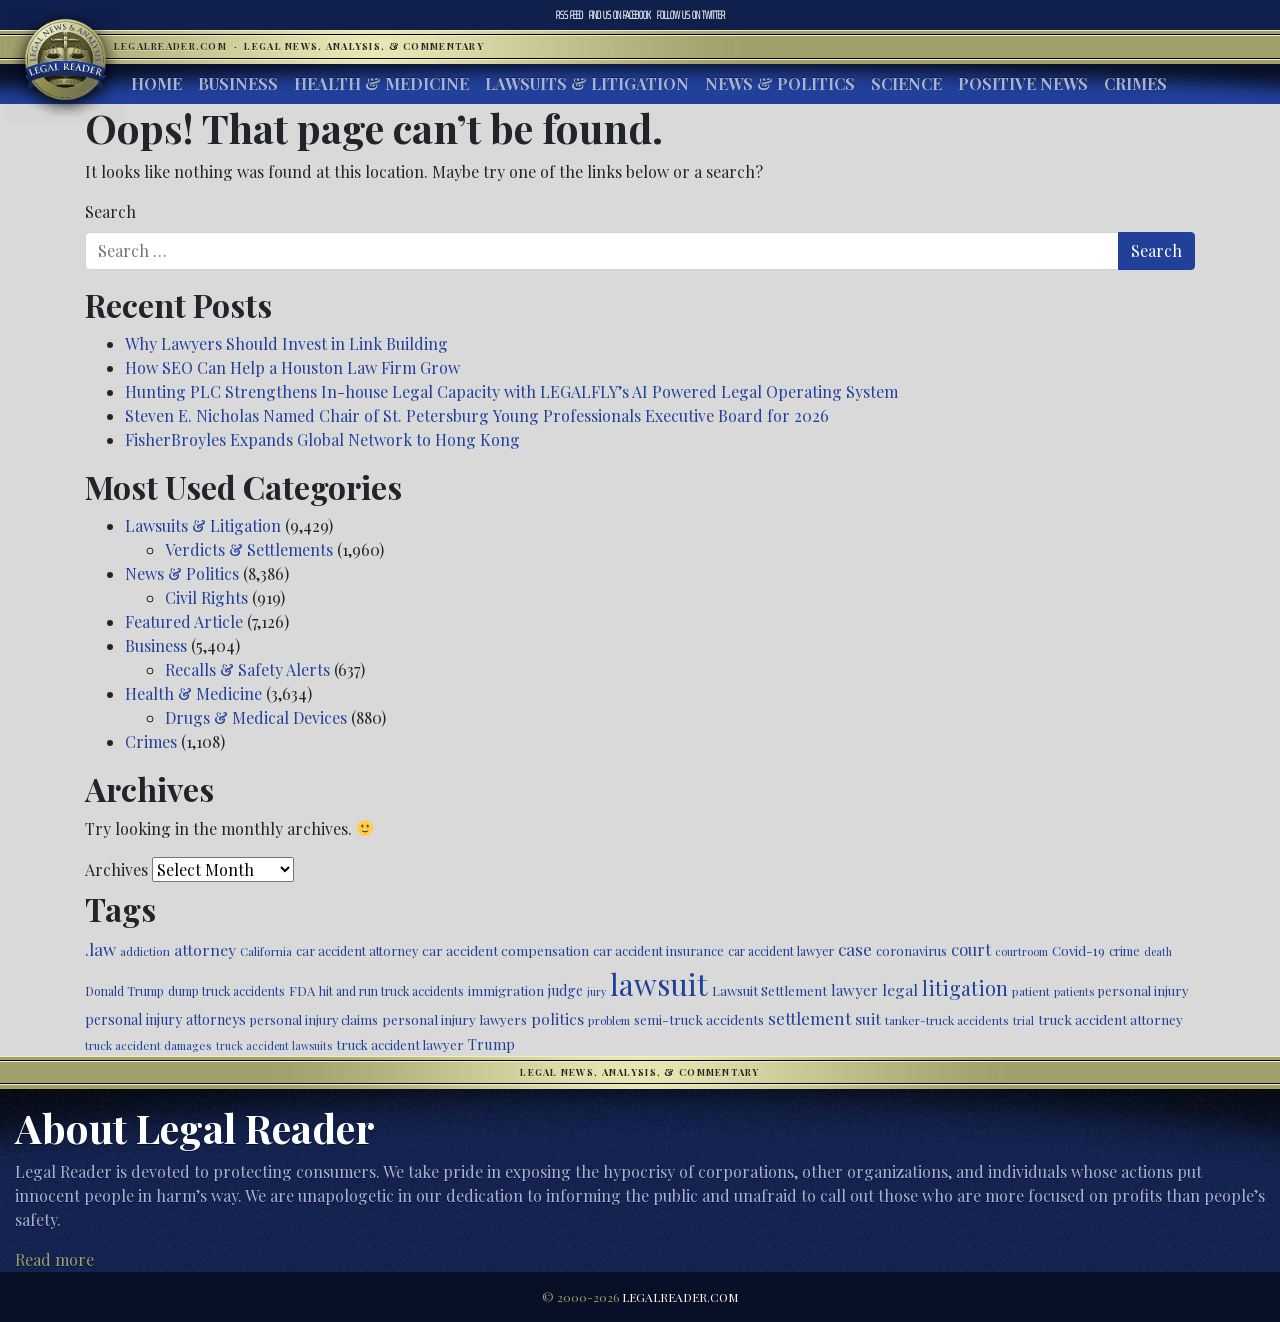 The image size is (1280, 1322). What do you see at coordinates (1110, 1019) in the screenshot?
I see `truck accident attorney [truck accident attorney (564 items)]` at bounding box center [1110, 1019].